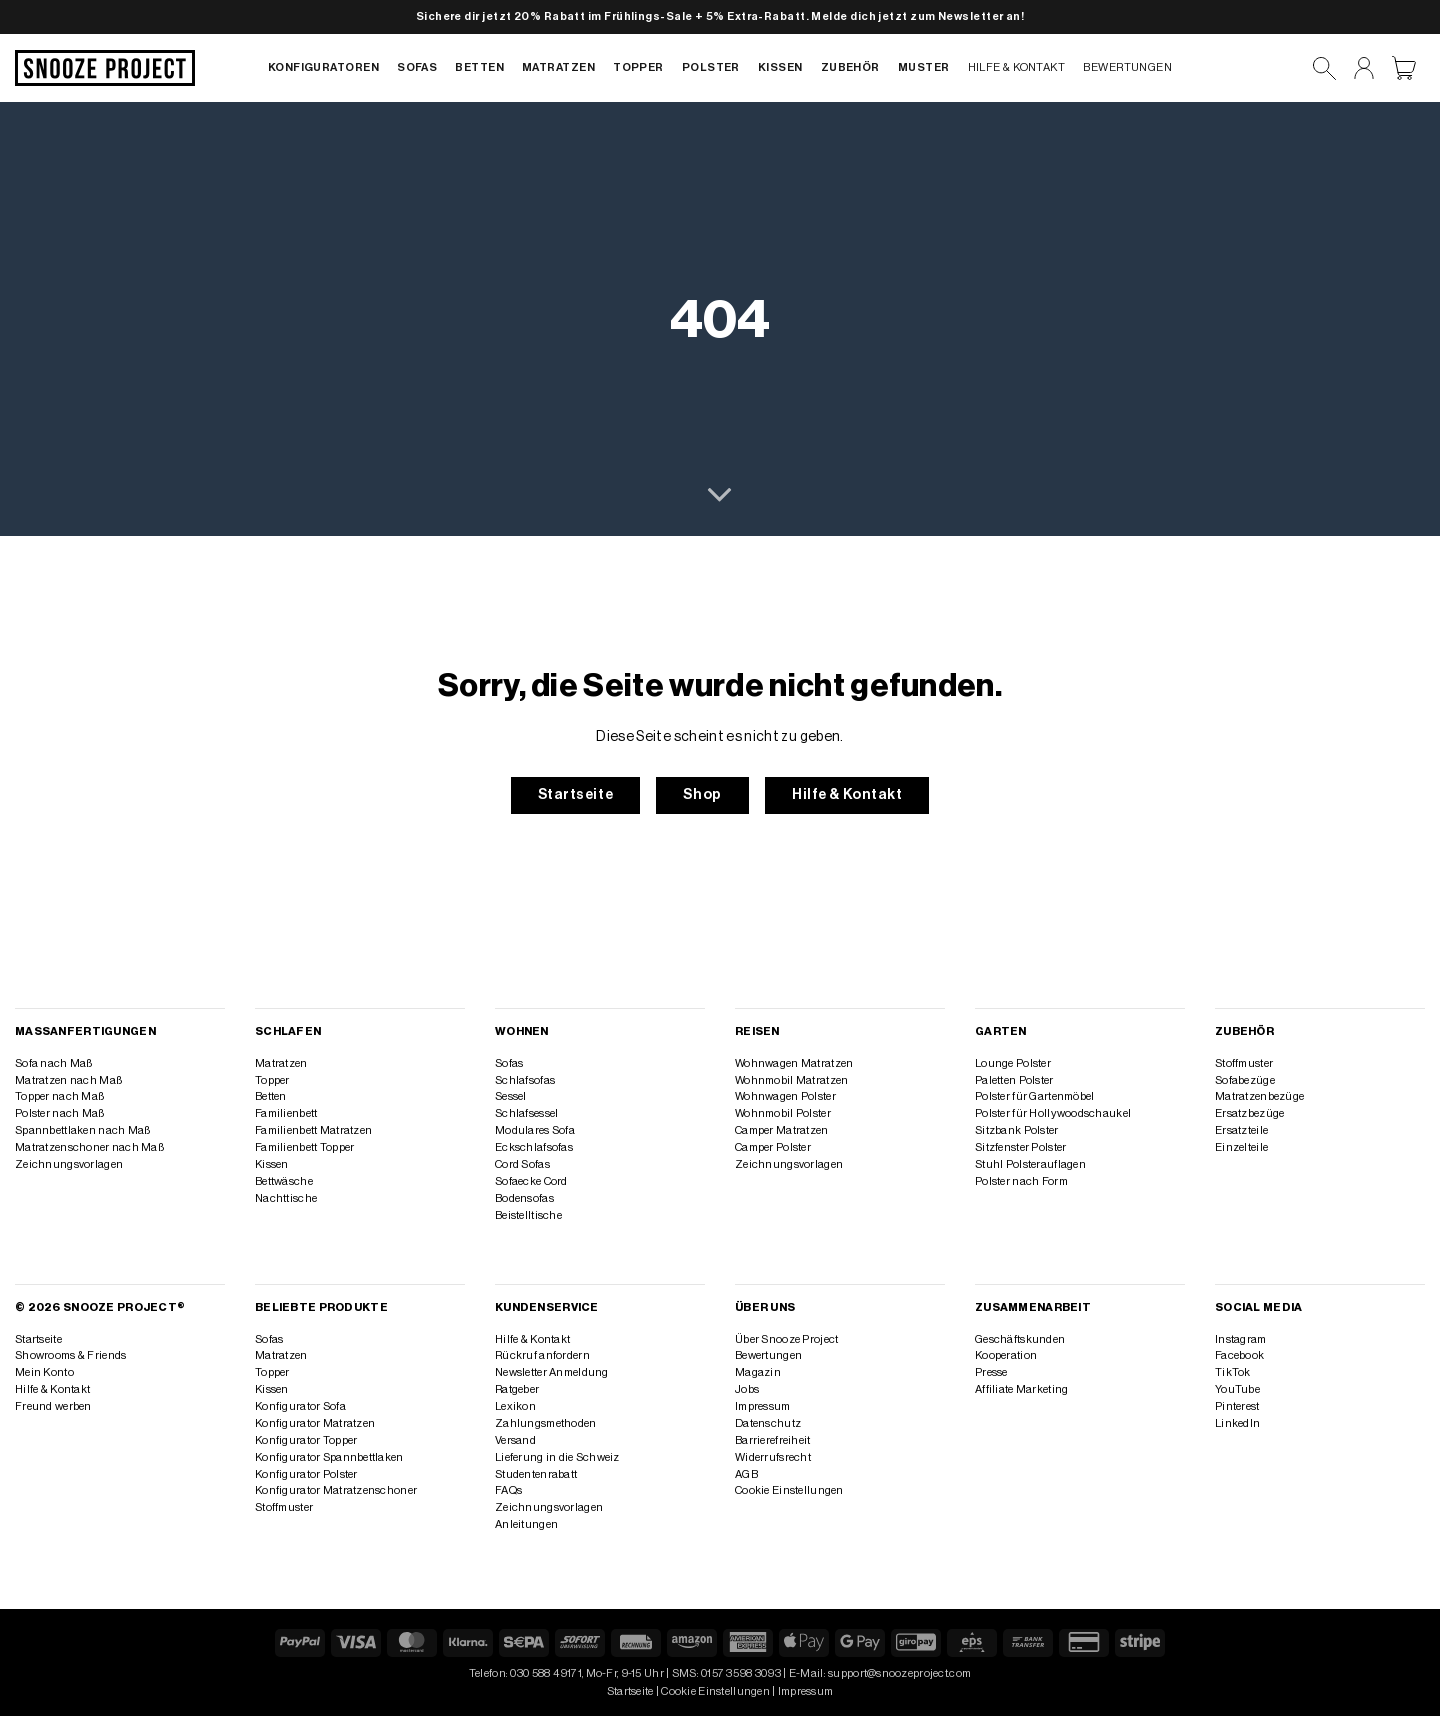  I want to click on Sitzfenster Polster, so click(1020, 1147).